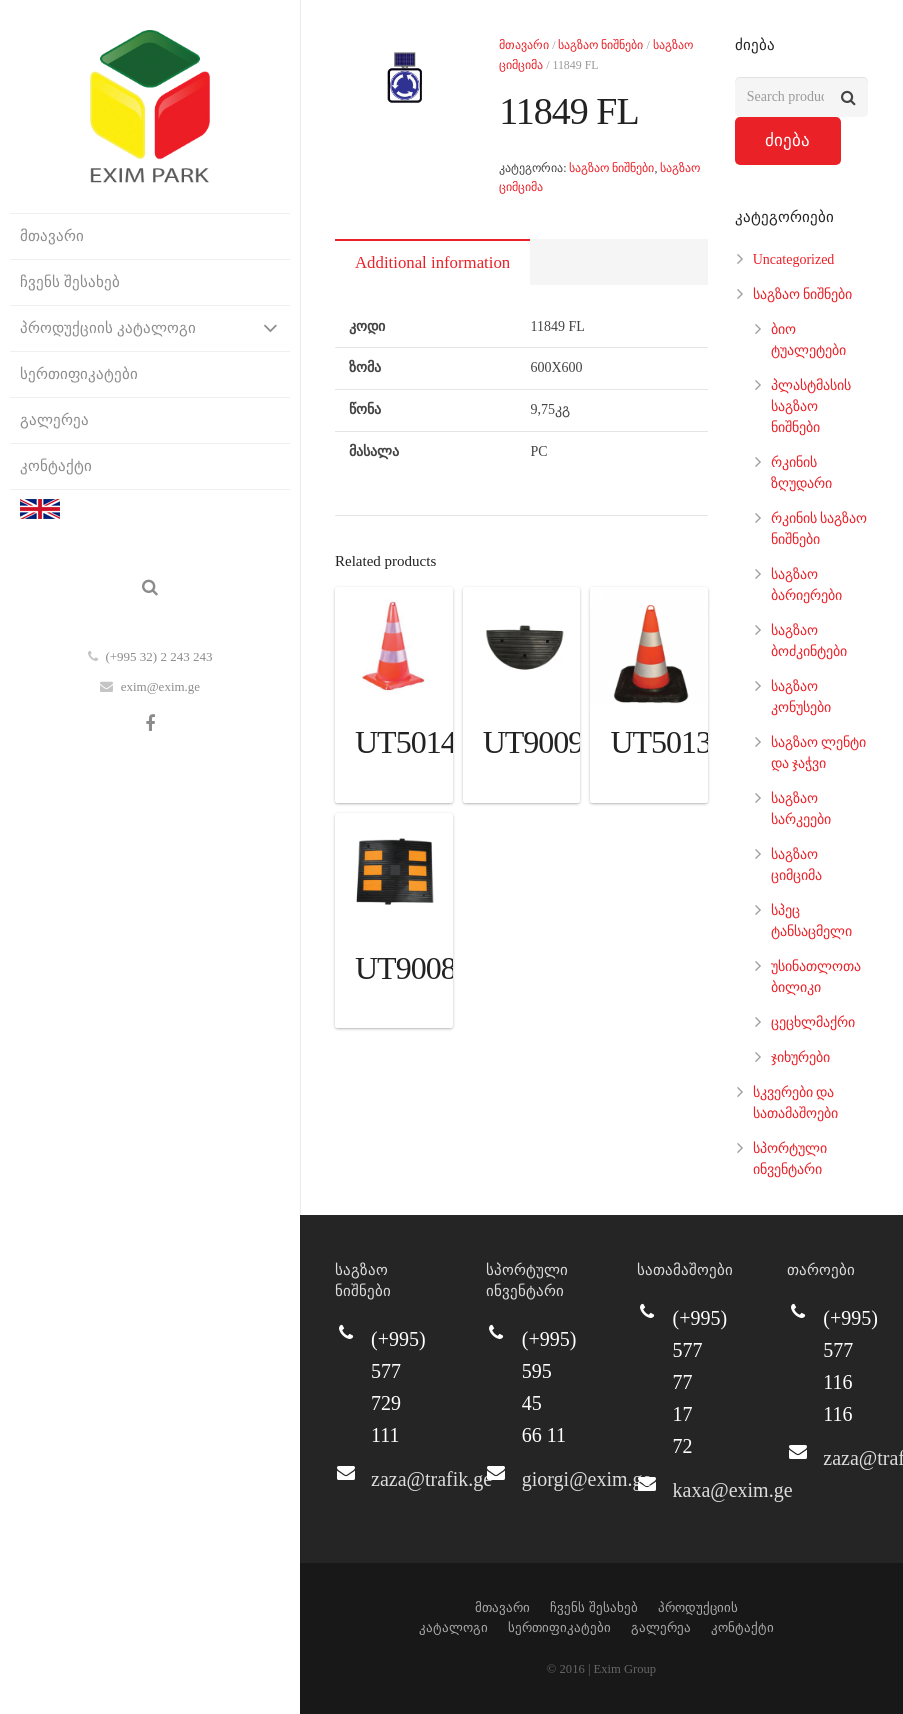  I want to click on kaxa@exim.ge, so click(733, 1490).